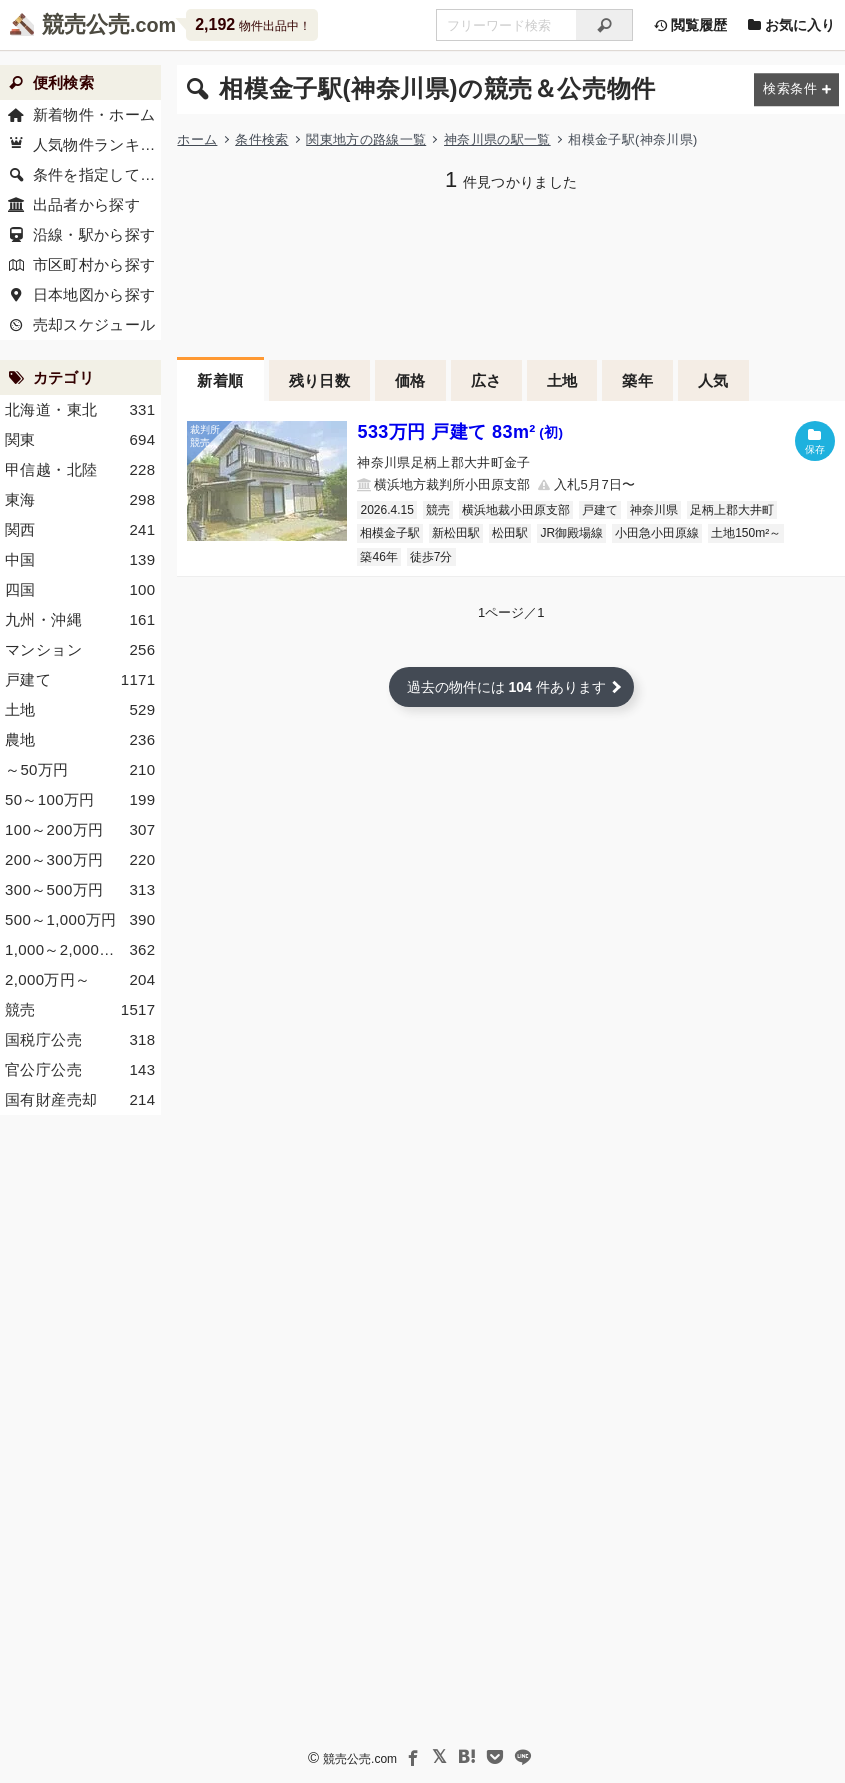 This screenshot has width=845, height=1783. What do you see at coordinates (94, 324) in the screenshot?
I see `売却スケジュール` at bounding box center [94, 324].